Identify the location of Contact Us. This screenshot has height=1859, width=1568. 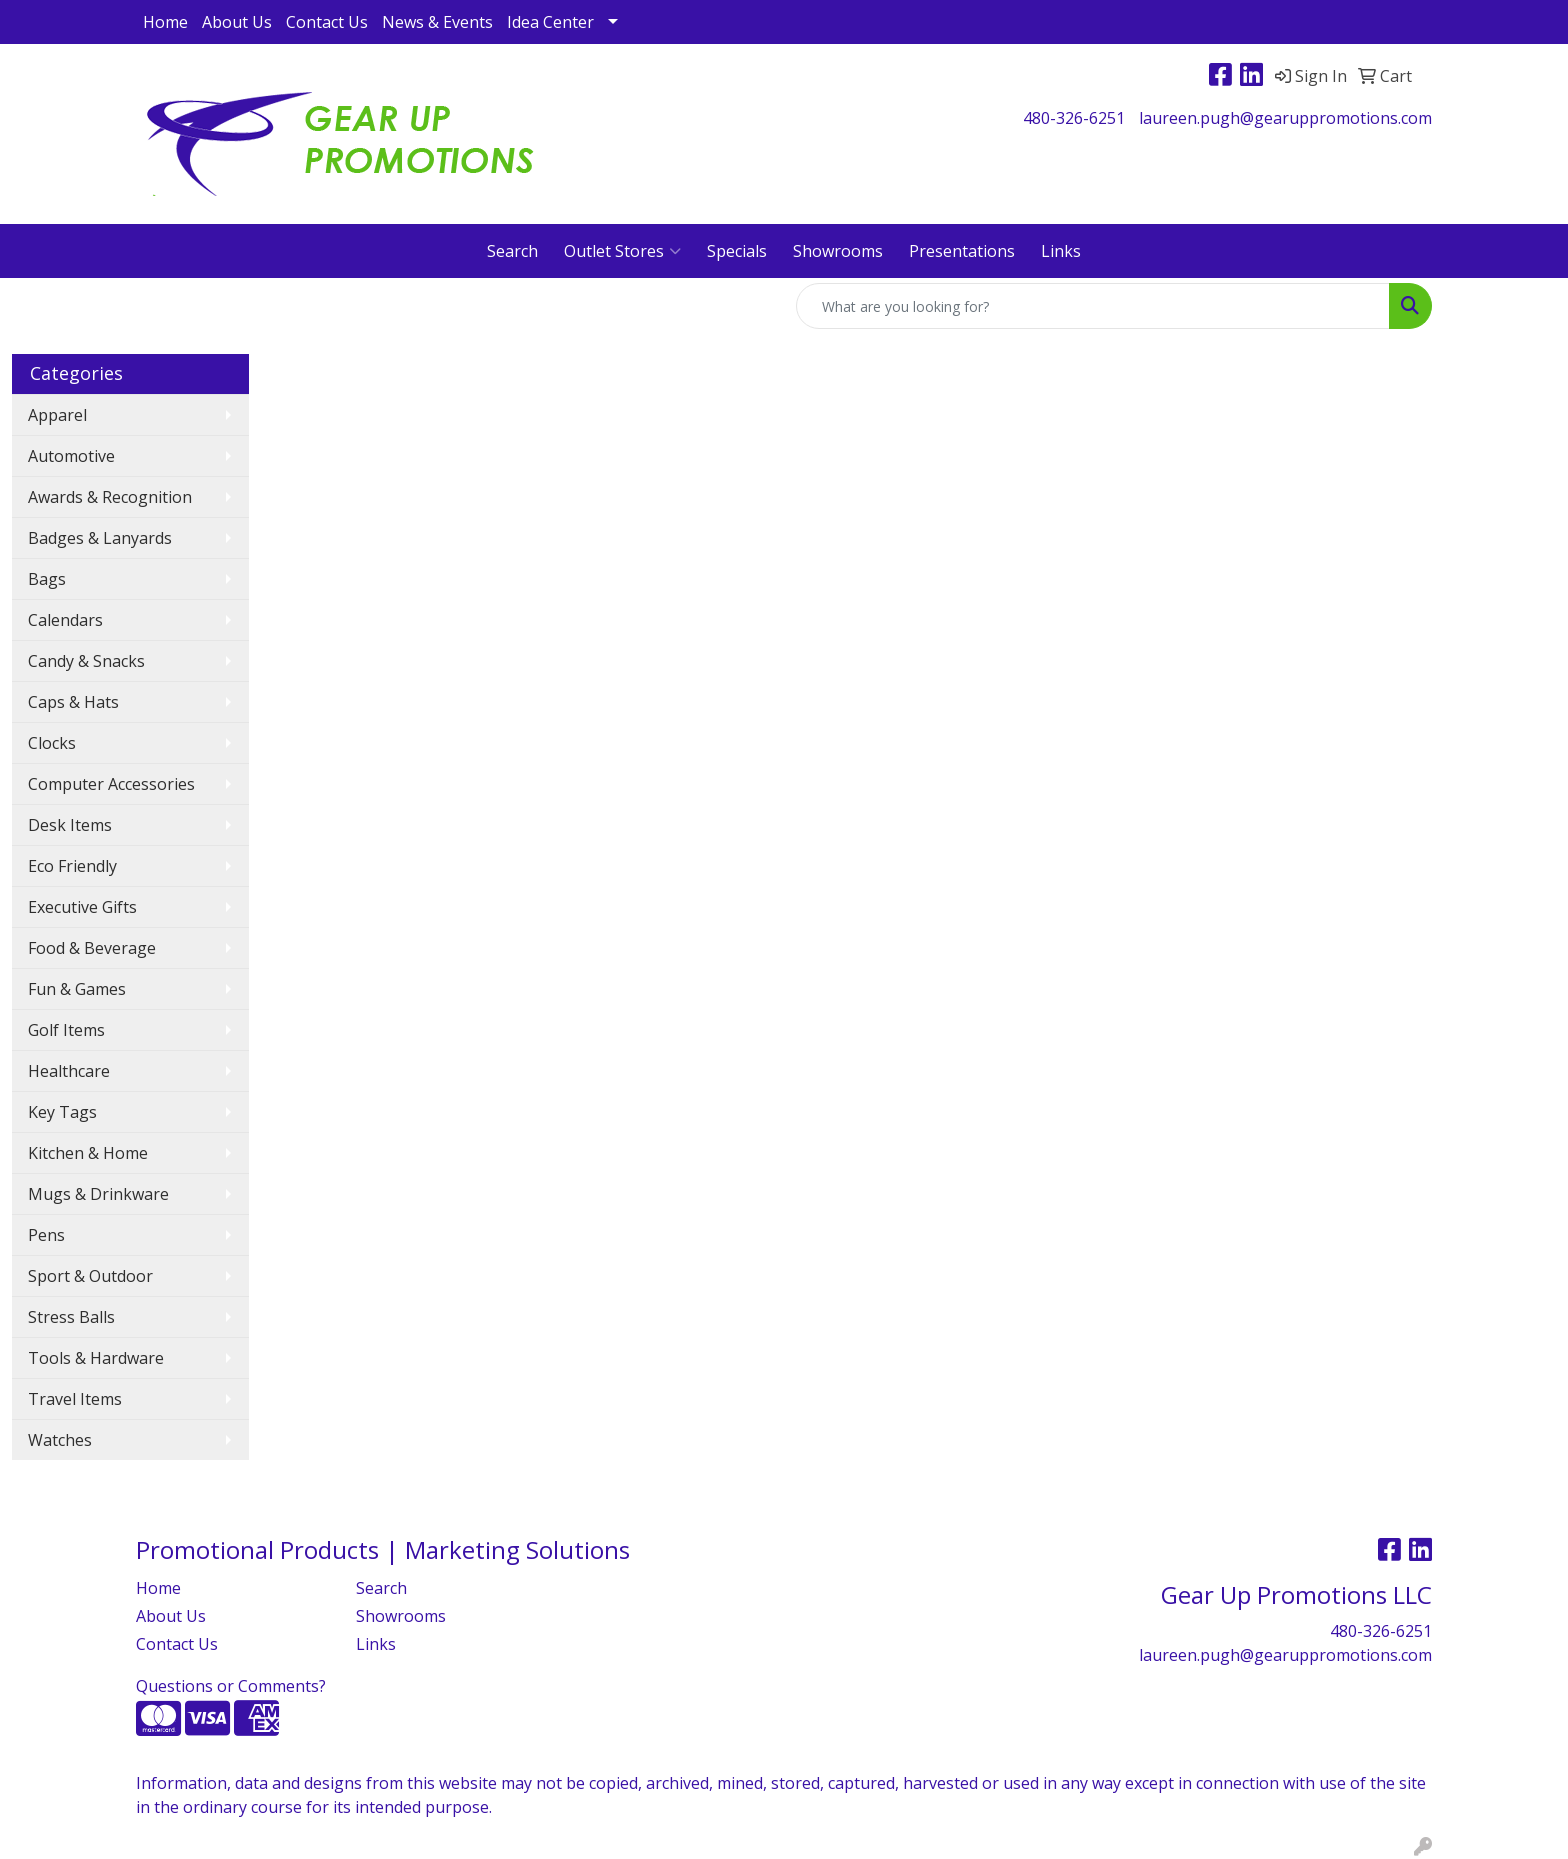
(327, 22).